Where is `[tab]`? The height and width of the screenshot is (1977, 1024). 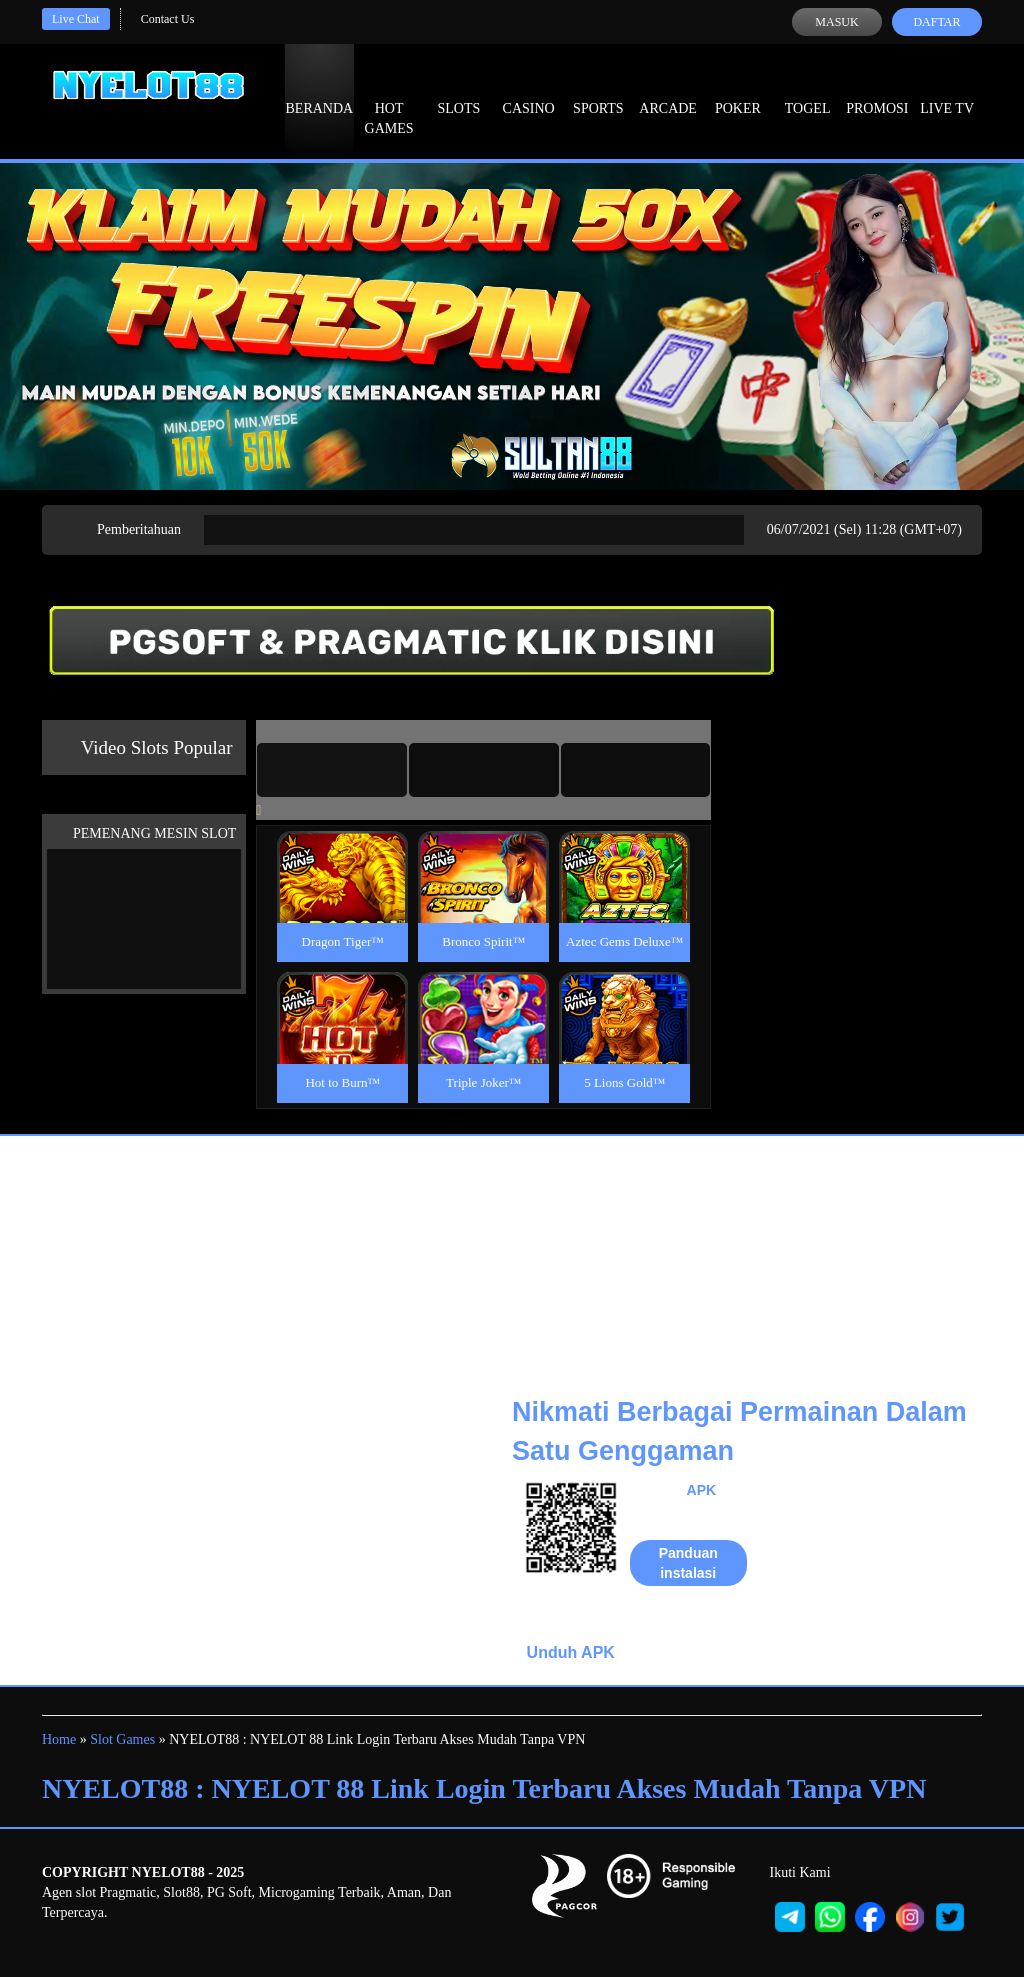
[tab] is located at coordinates (332, 770).